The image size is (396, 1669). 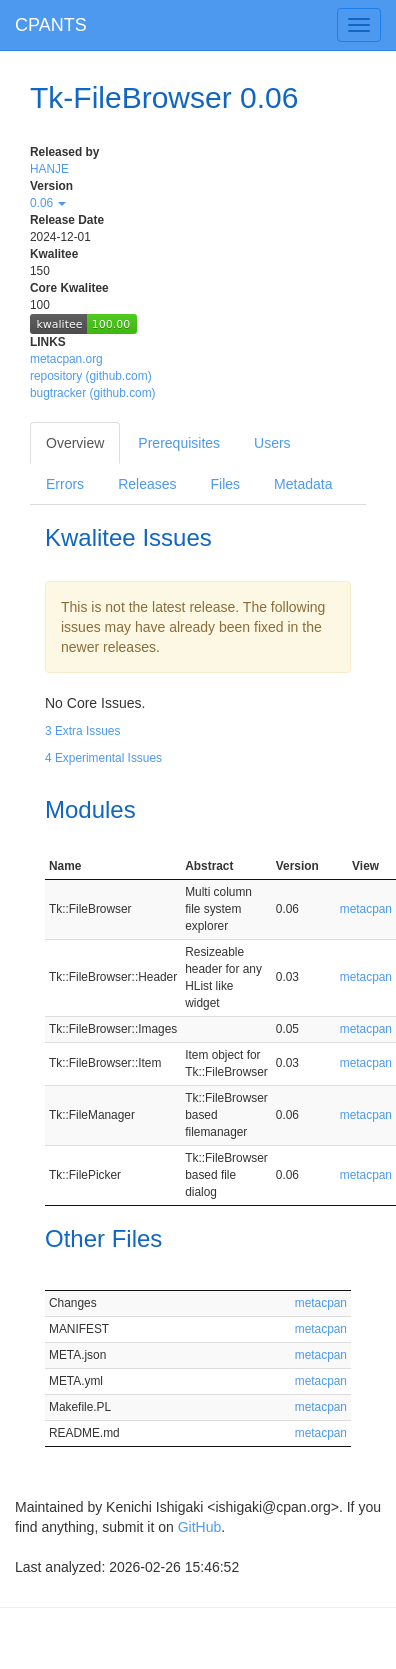 What do you see at coordinates (103, 758) in the screenshot?
I see `4 Experimental Issues` at bounding box center [103, 758].